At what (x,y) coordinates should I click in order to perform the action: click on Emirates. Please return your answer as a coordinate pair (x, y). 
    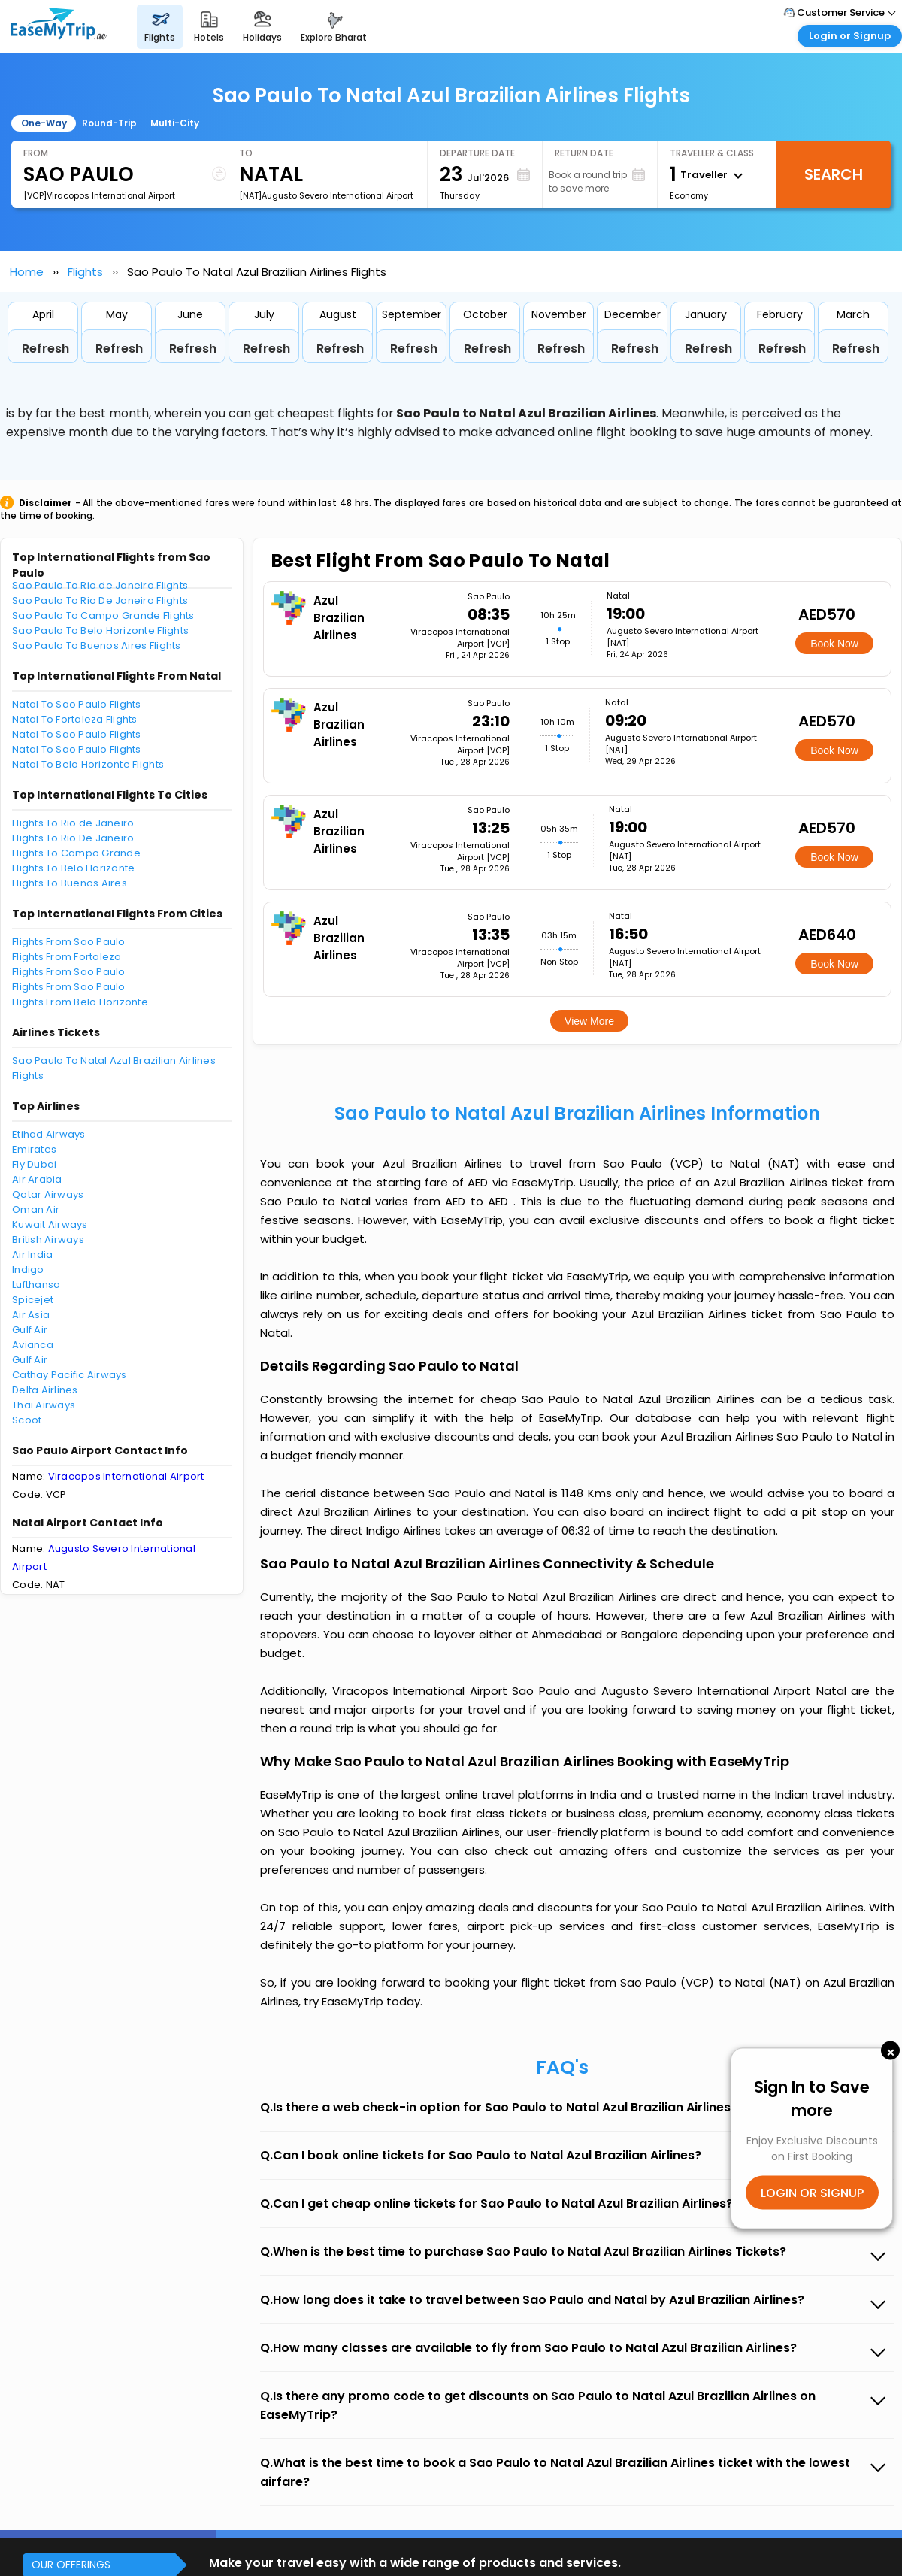
    Looking at the image, I should click on (34, 1149).